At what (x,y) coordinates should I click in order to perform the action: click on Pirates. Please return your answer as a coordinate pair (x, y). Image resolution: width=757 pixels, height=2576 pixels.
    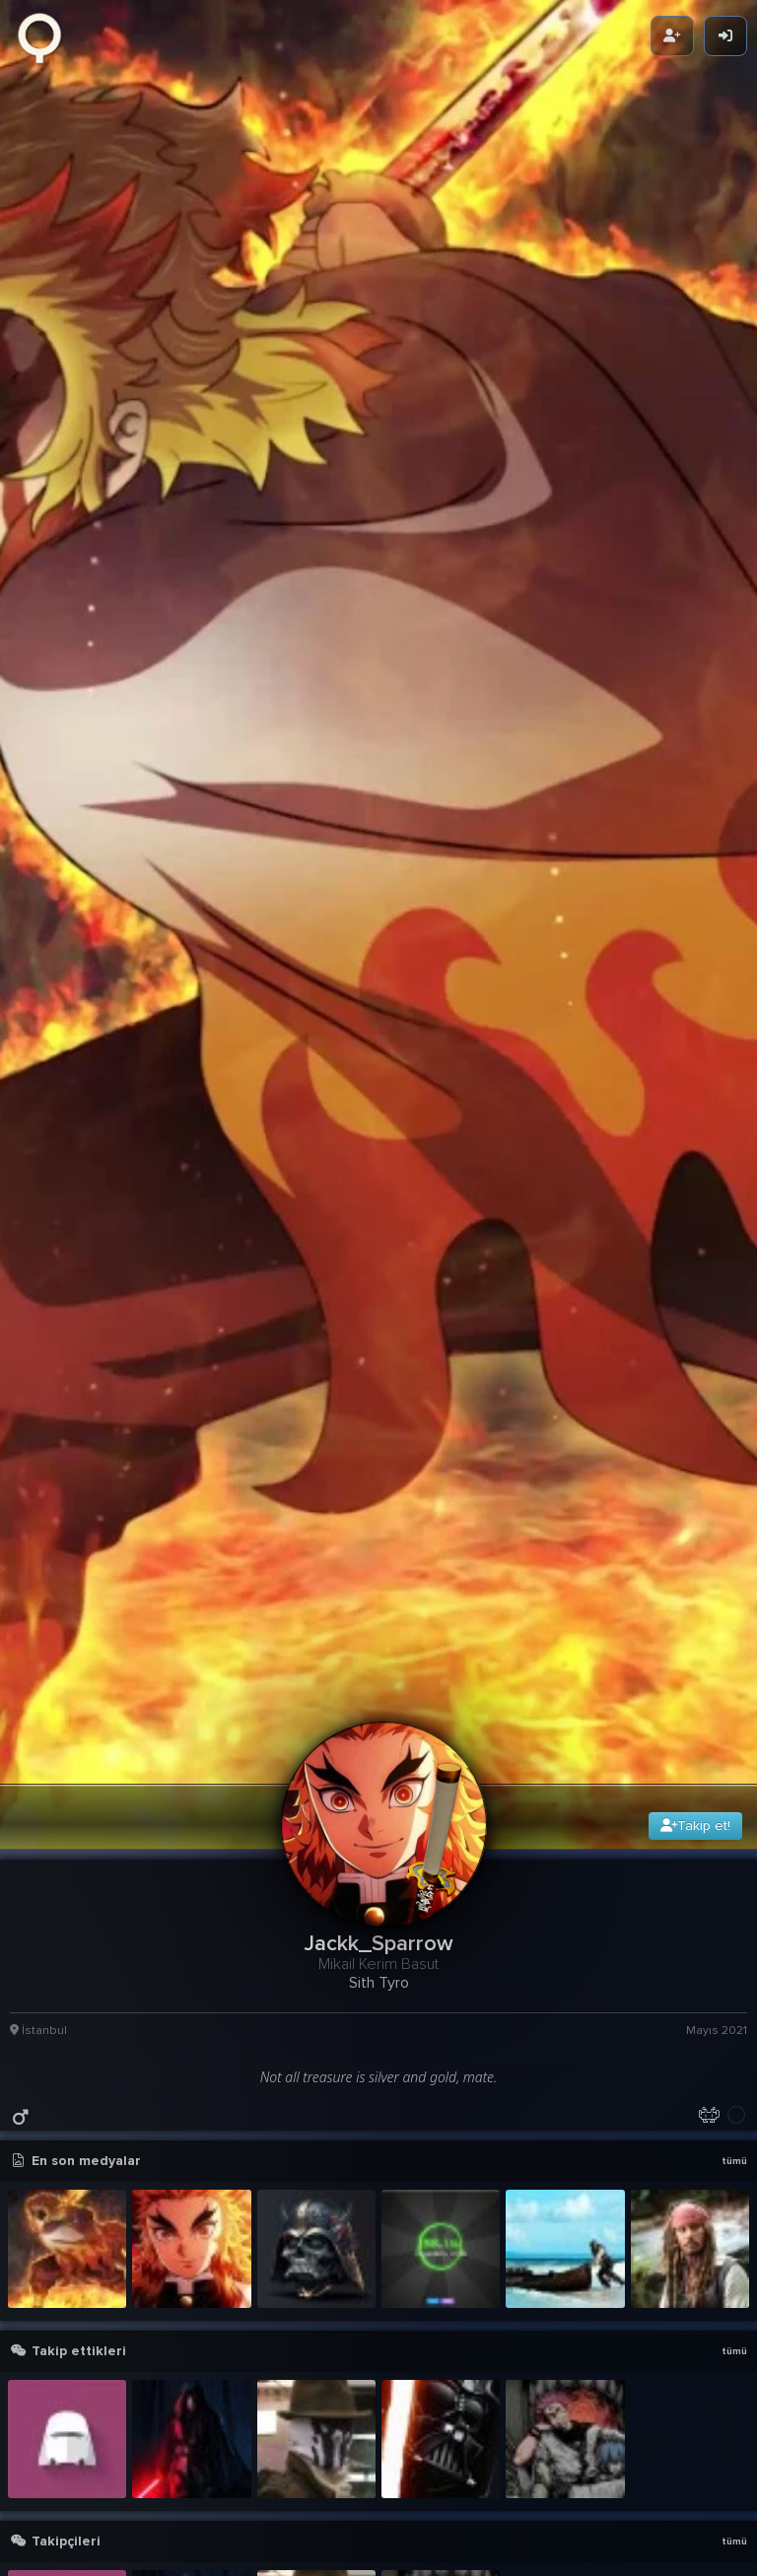
    Looking at the image, I should click on (50, 2329).